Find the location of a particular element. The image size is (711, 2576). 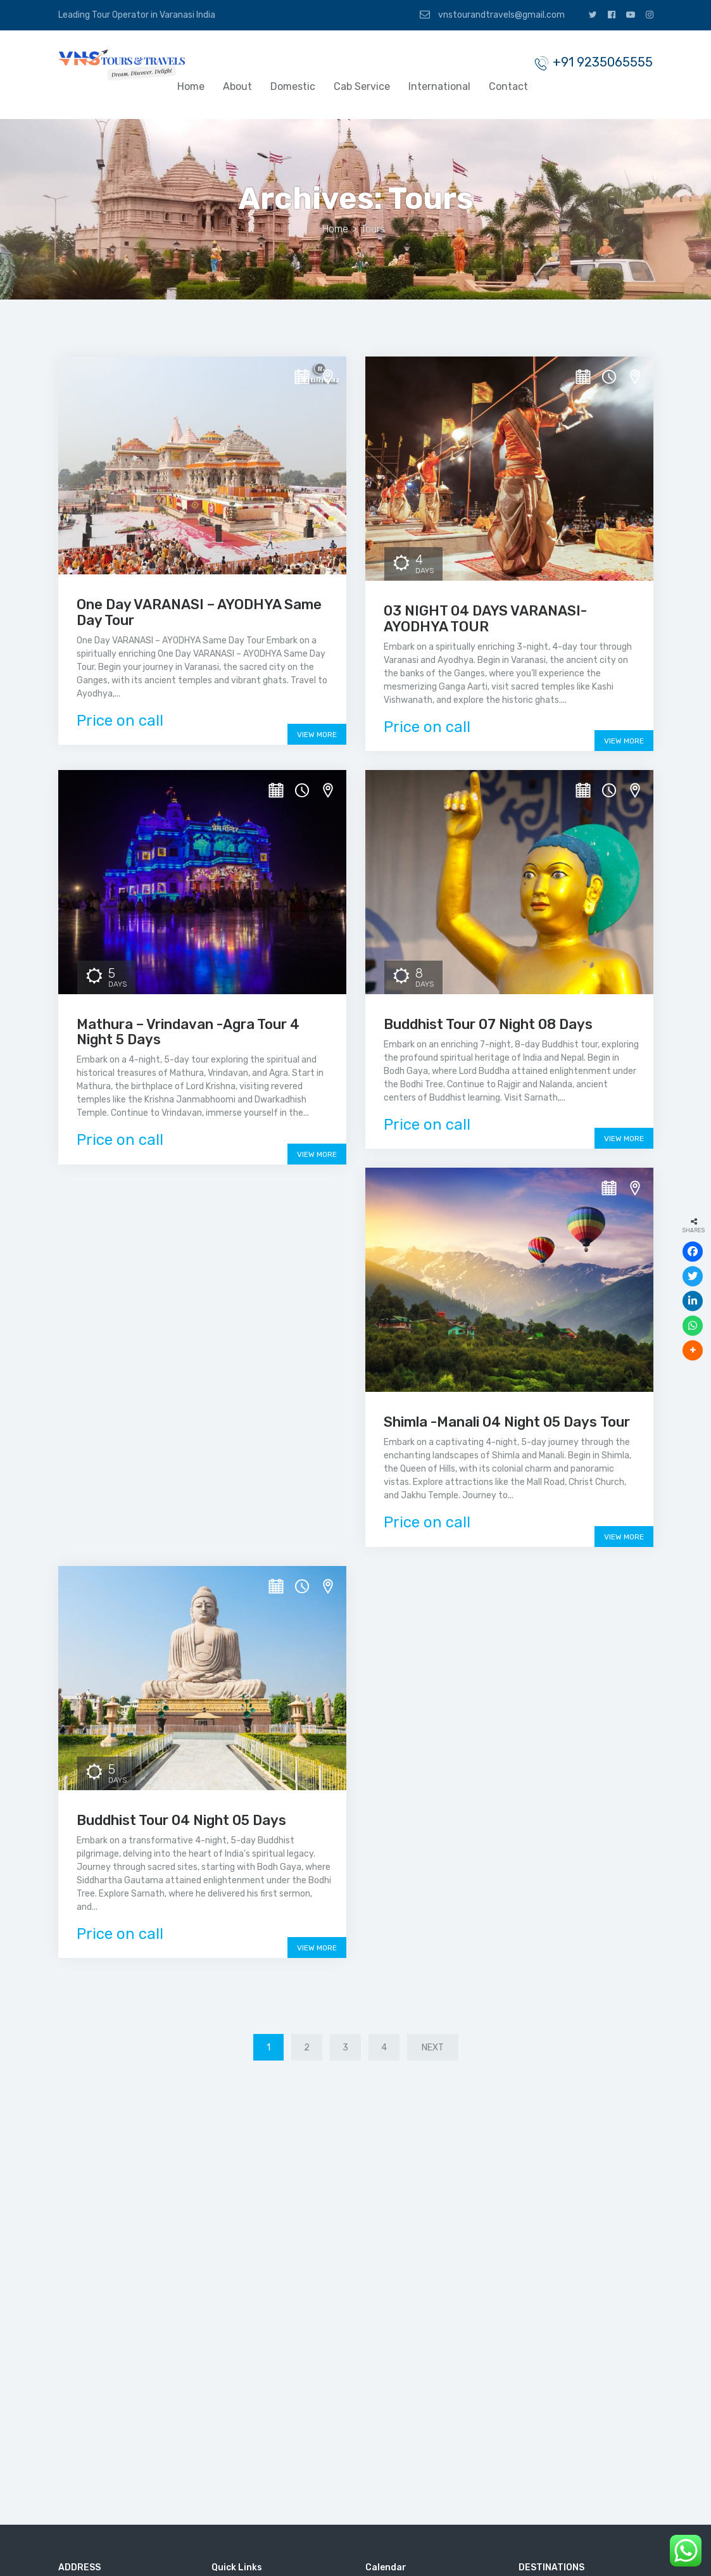

vnstourandtravels@gmail.com is located at coordinates (492, 14).